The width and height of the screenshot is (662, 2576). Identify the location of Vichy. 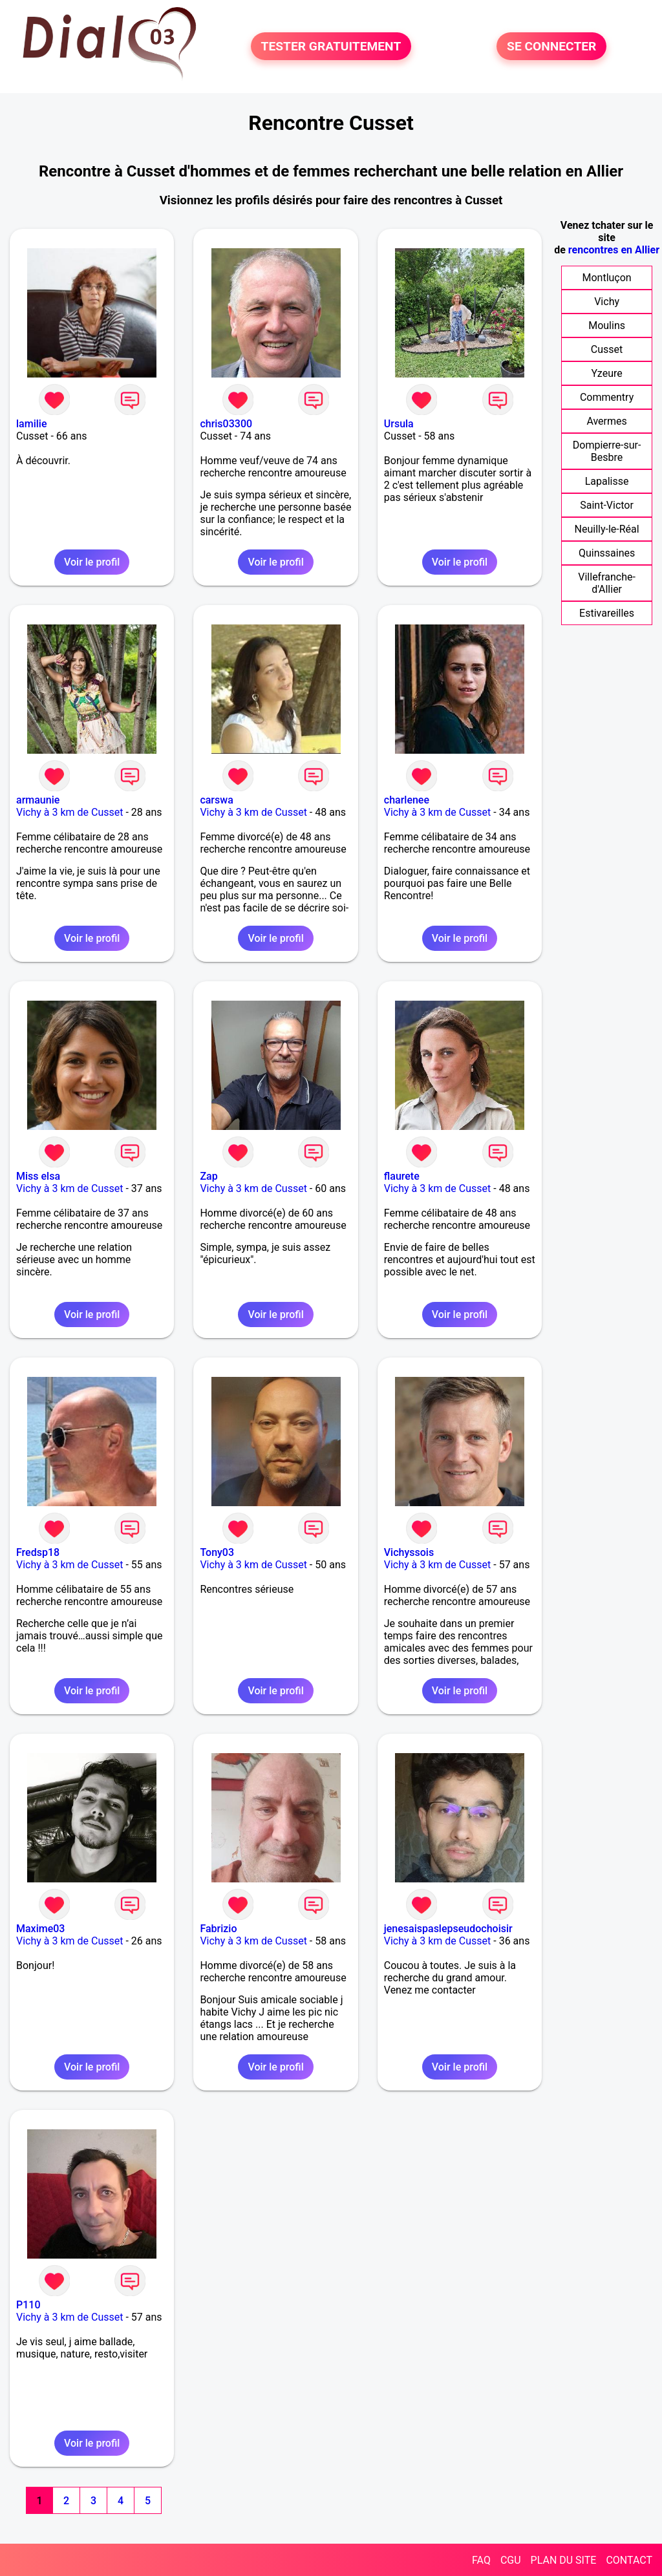
(606, 301).